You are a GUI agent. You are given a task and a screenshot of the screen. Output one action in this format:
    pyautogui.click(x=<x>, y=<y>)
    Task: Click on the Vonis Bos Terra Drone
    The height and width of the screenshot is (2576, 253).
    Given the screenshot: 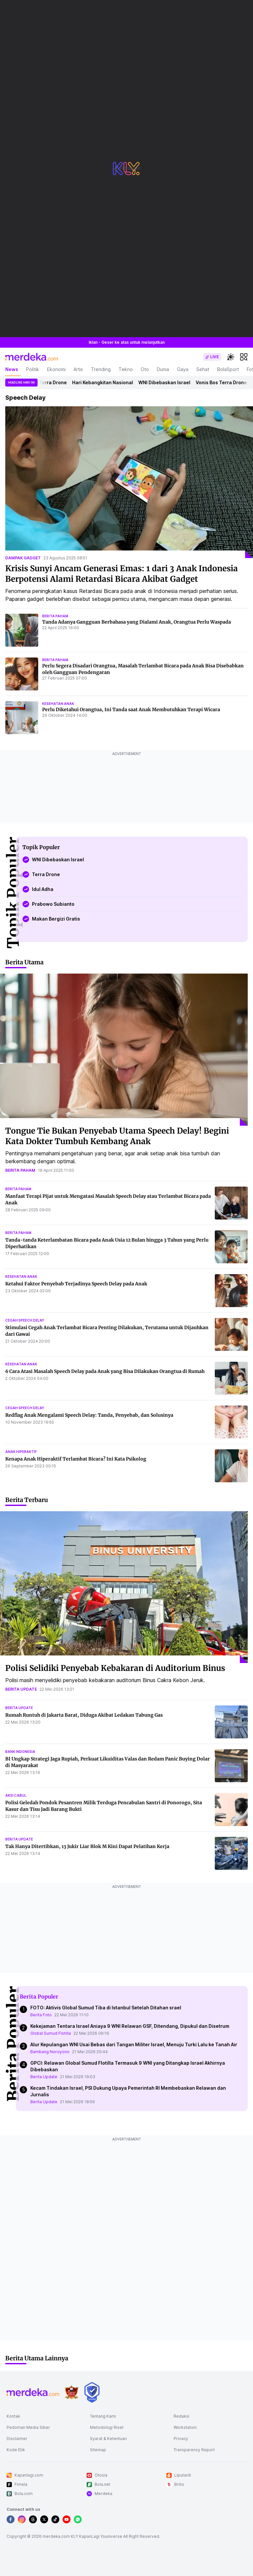 What is the action you would take?
    pyautogui.click(x=44, y=382)
    